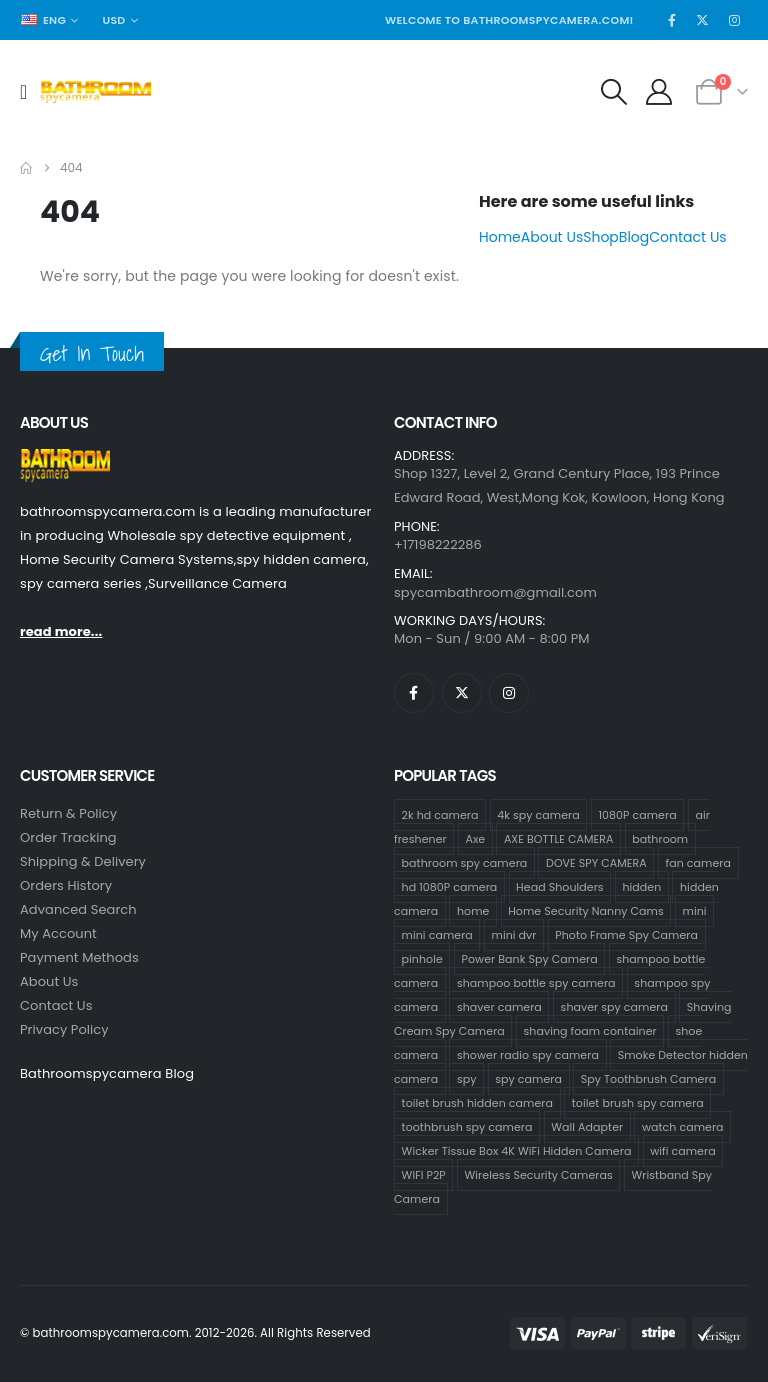 The image size is (768, 1382). Describe the element at coordinates (78, 909) in the screenshot. I see `Advanced Search` at that location.